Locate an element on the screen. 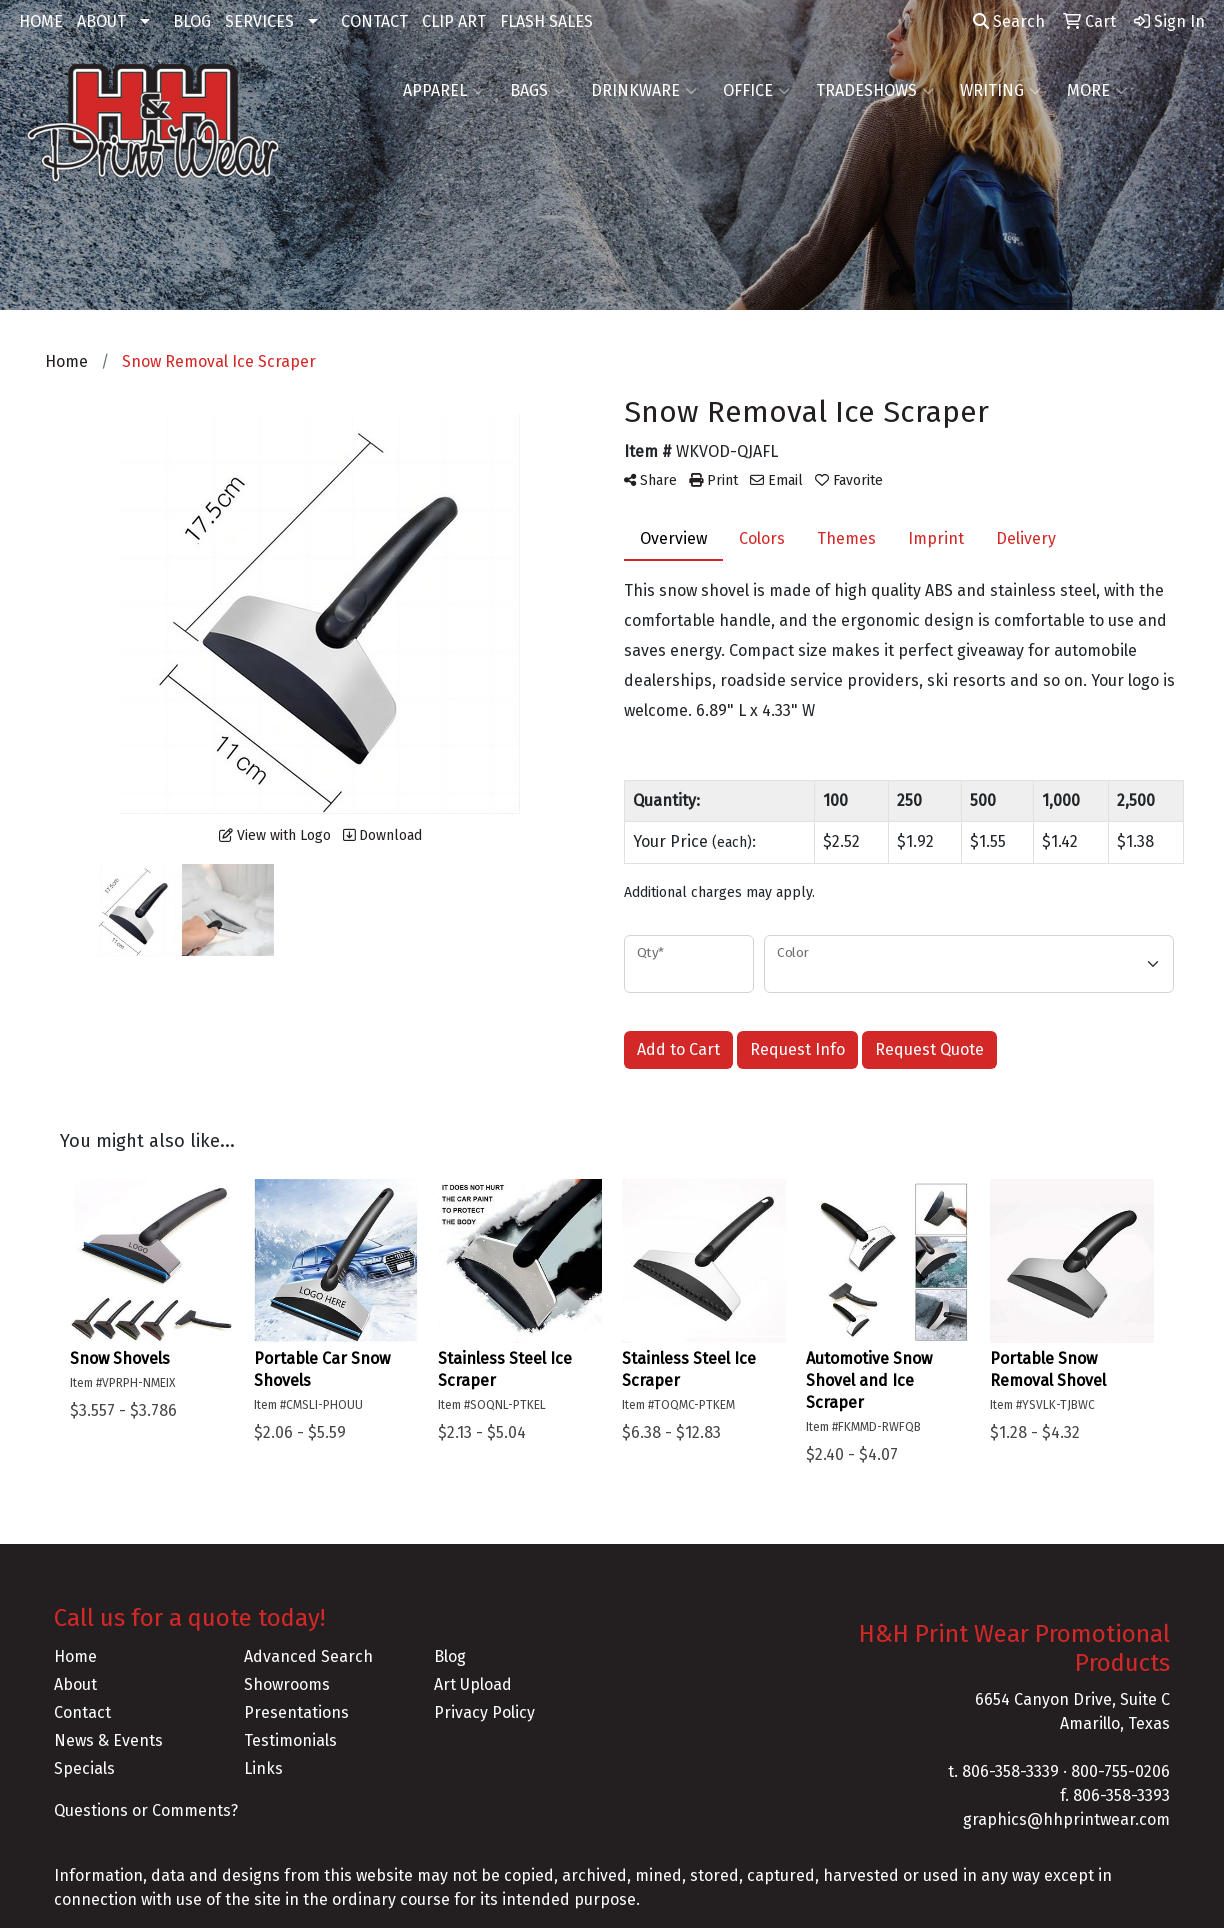  SERVICES is located at coordinates (259, 21).